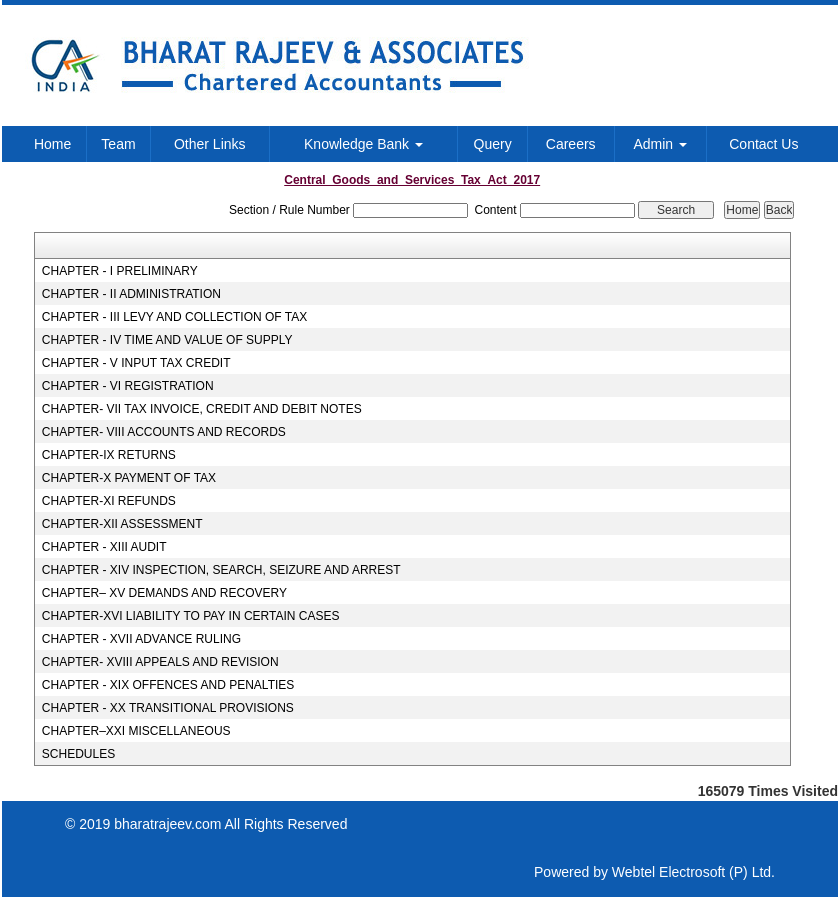 This screenshot has width=840, height=897. I want to click on Query, so click(493, 144).